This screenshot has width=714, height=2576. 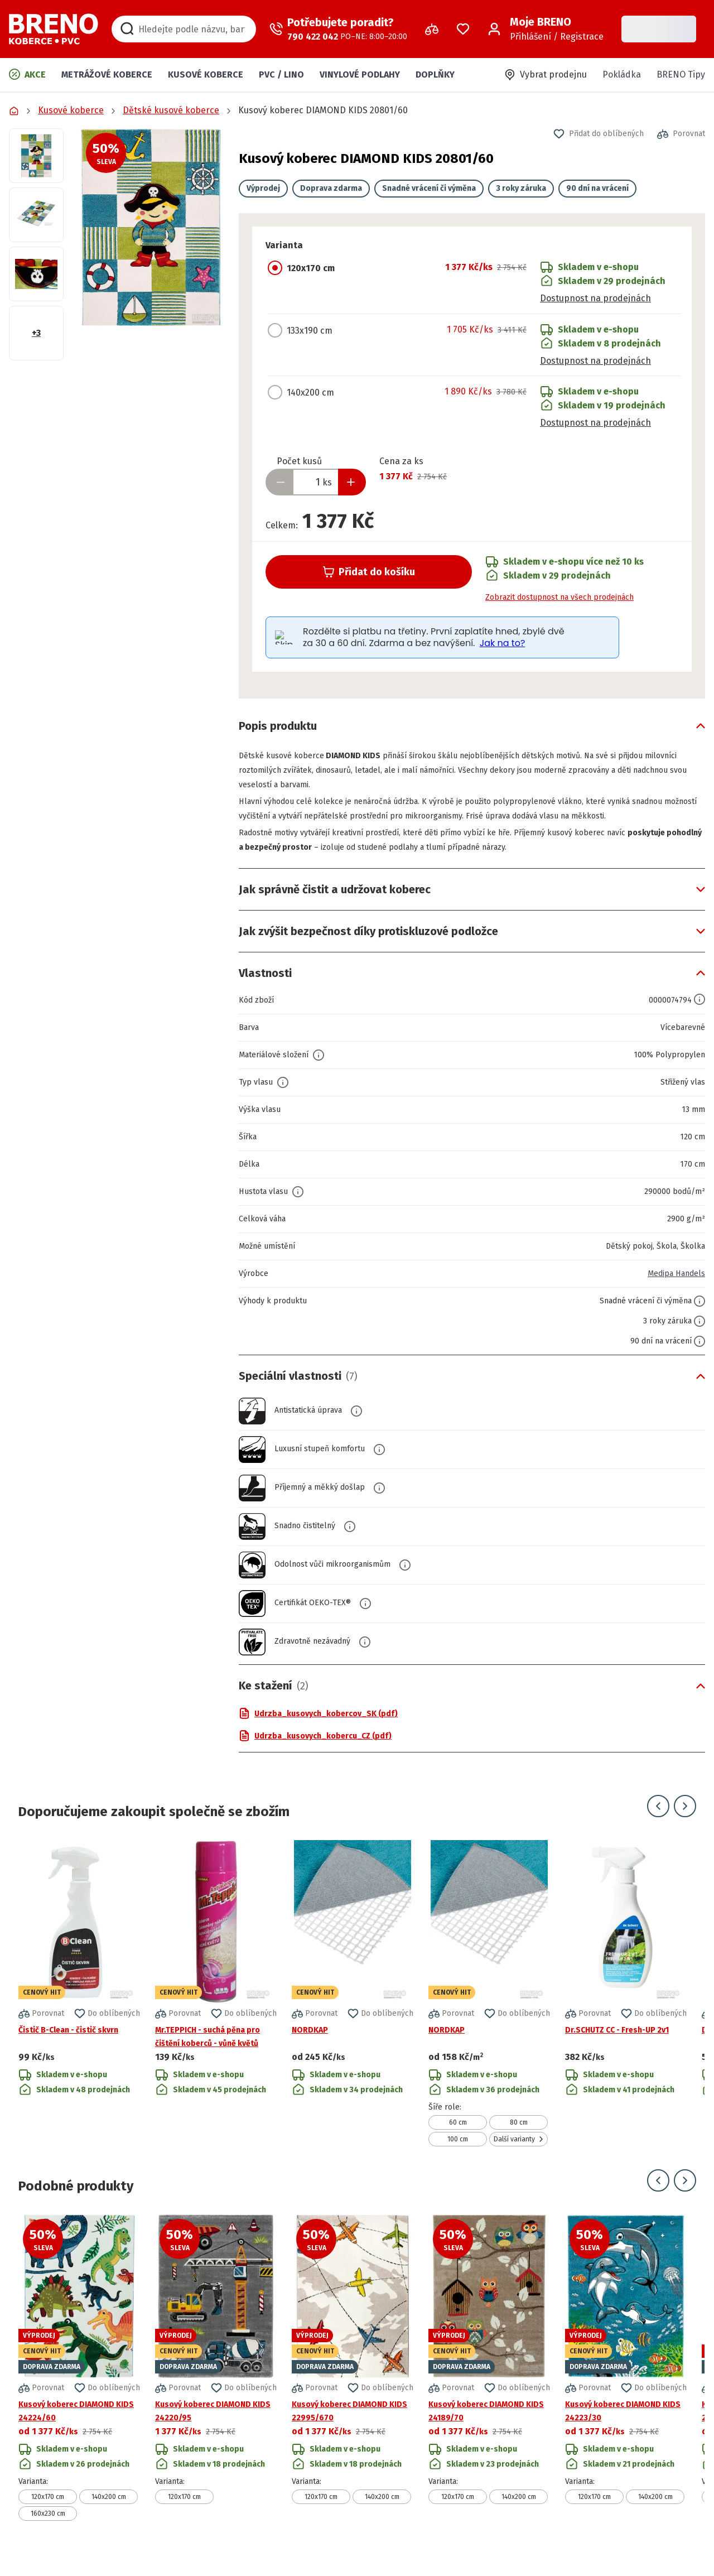 What do you see at coordinates (489, 2382) in the screenshot?
I see `[Přejít na detail produktu Kusový koberec DIAMOND KIDS 24189/70]` at bounding box center [489, 2382].